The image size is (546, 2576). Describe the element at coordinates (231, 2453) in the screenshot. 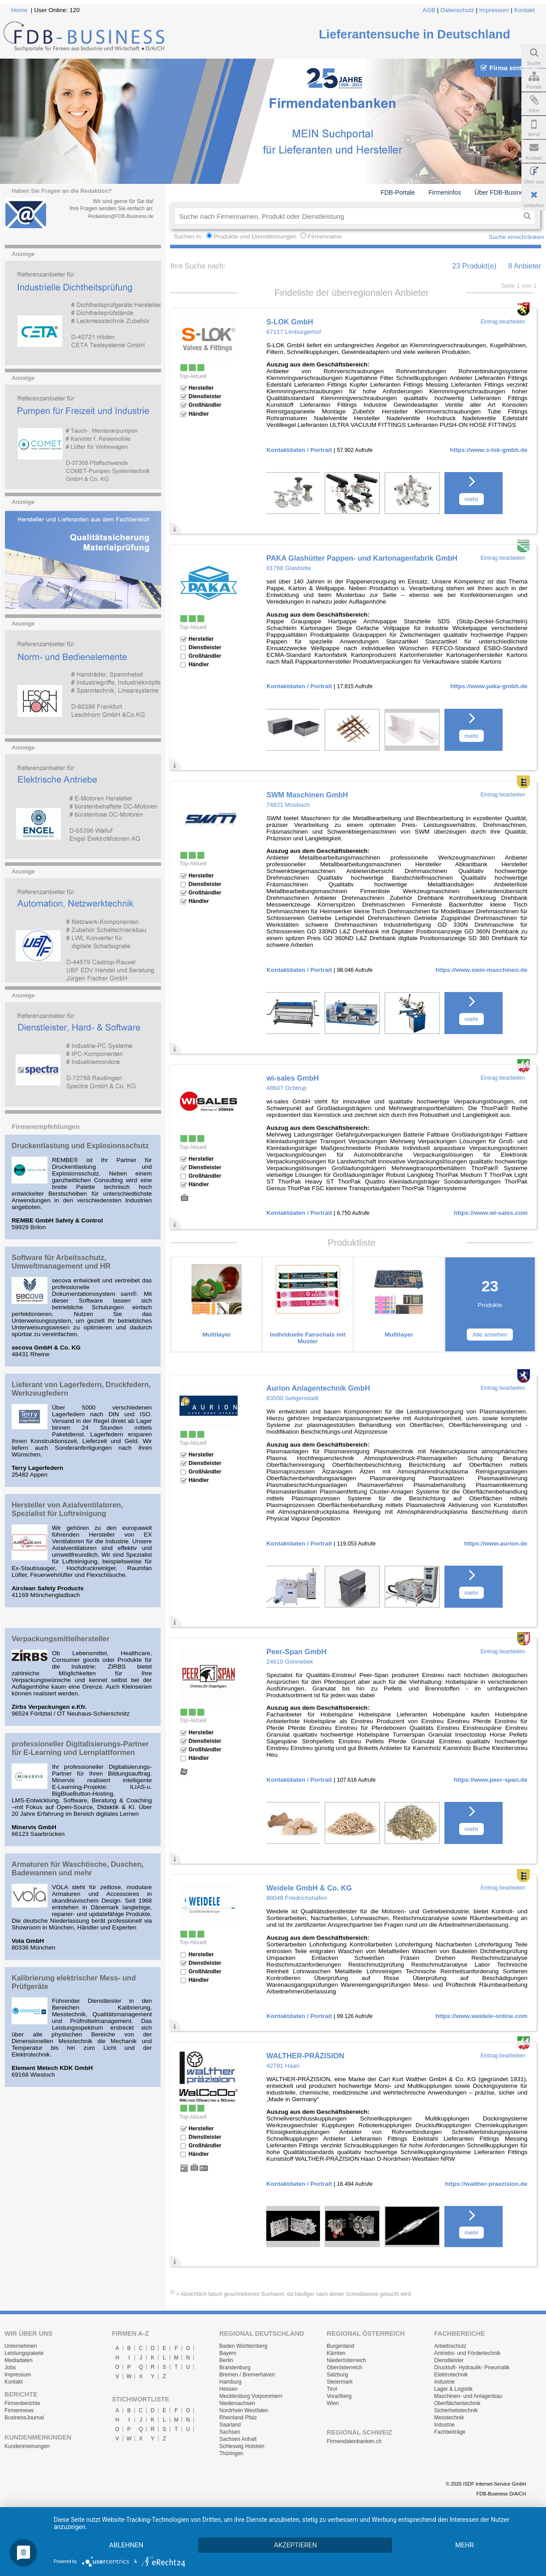

I see `Thüringen` at that location.